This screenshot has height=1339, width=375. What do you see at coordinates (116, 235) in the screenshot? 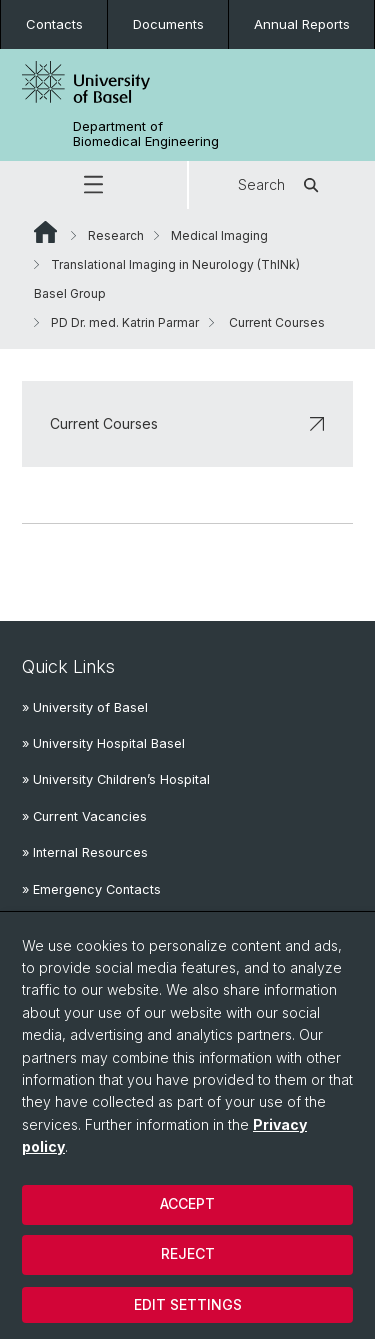
I see `Research` at bounding box center [116, 235].